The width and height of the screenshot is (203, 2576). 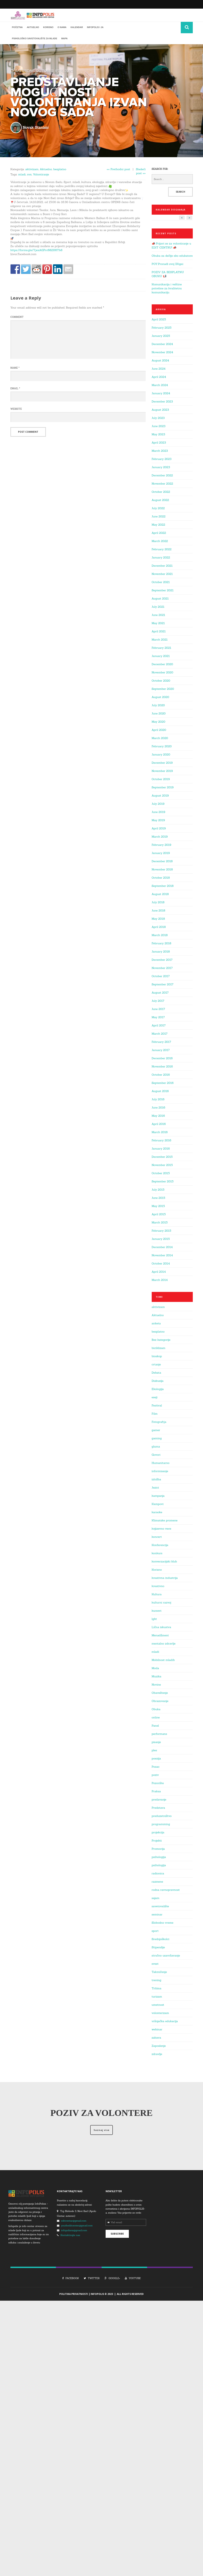 I want to click on lgbt, so click(x=154, y=1619).